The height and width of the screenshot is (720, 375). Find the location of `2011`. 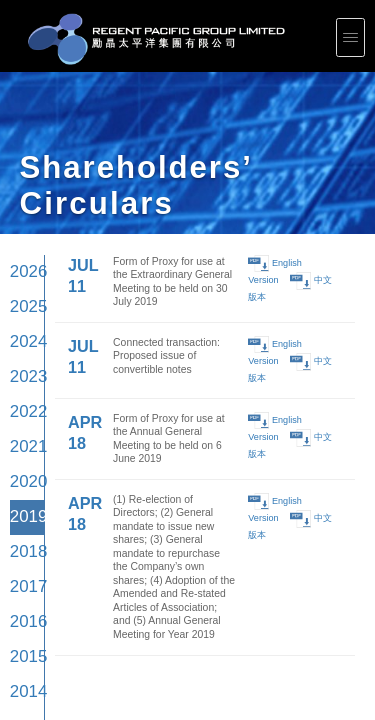

2011 is located at coordinates (22, 372).